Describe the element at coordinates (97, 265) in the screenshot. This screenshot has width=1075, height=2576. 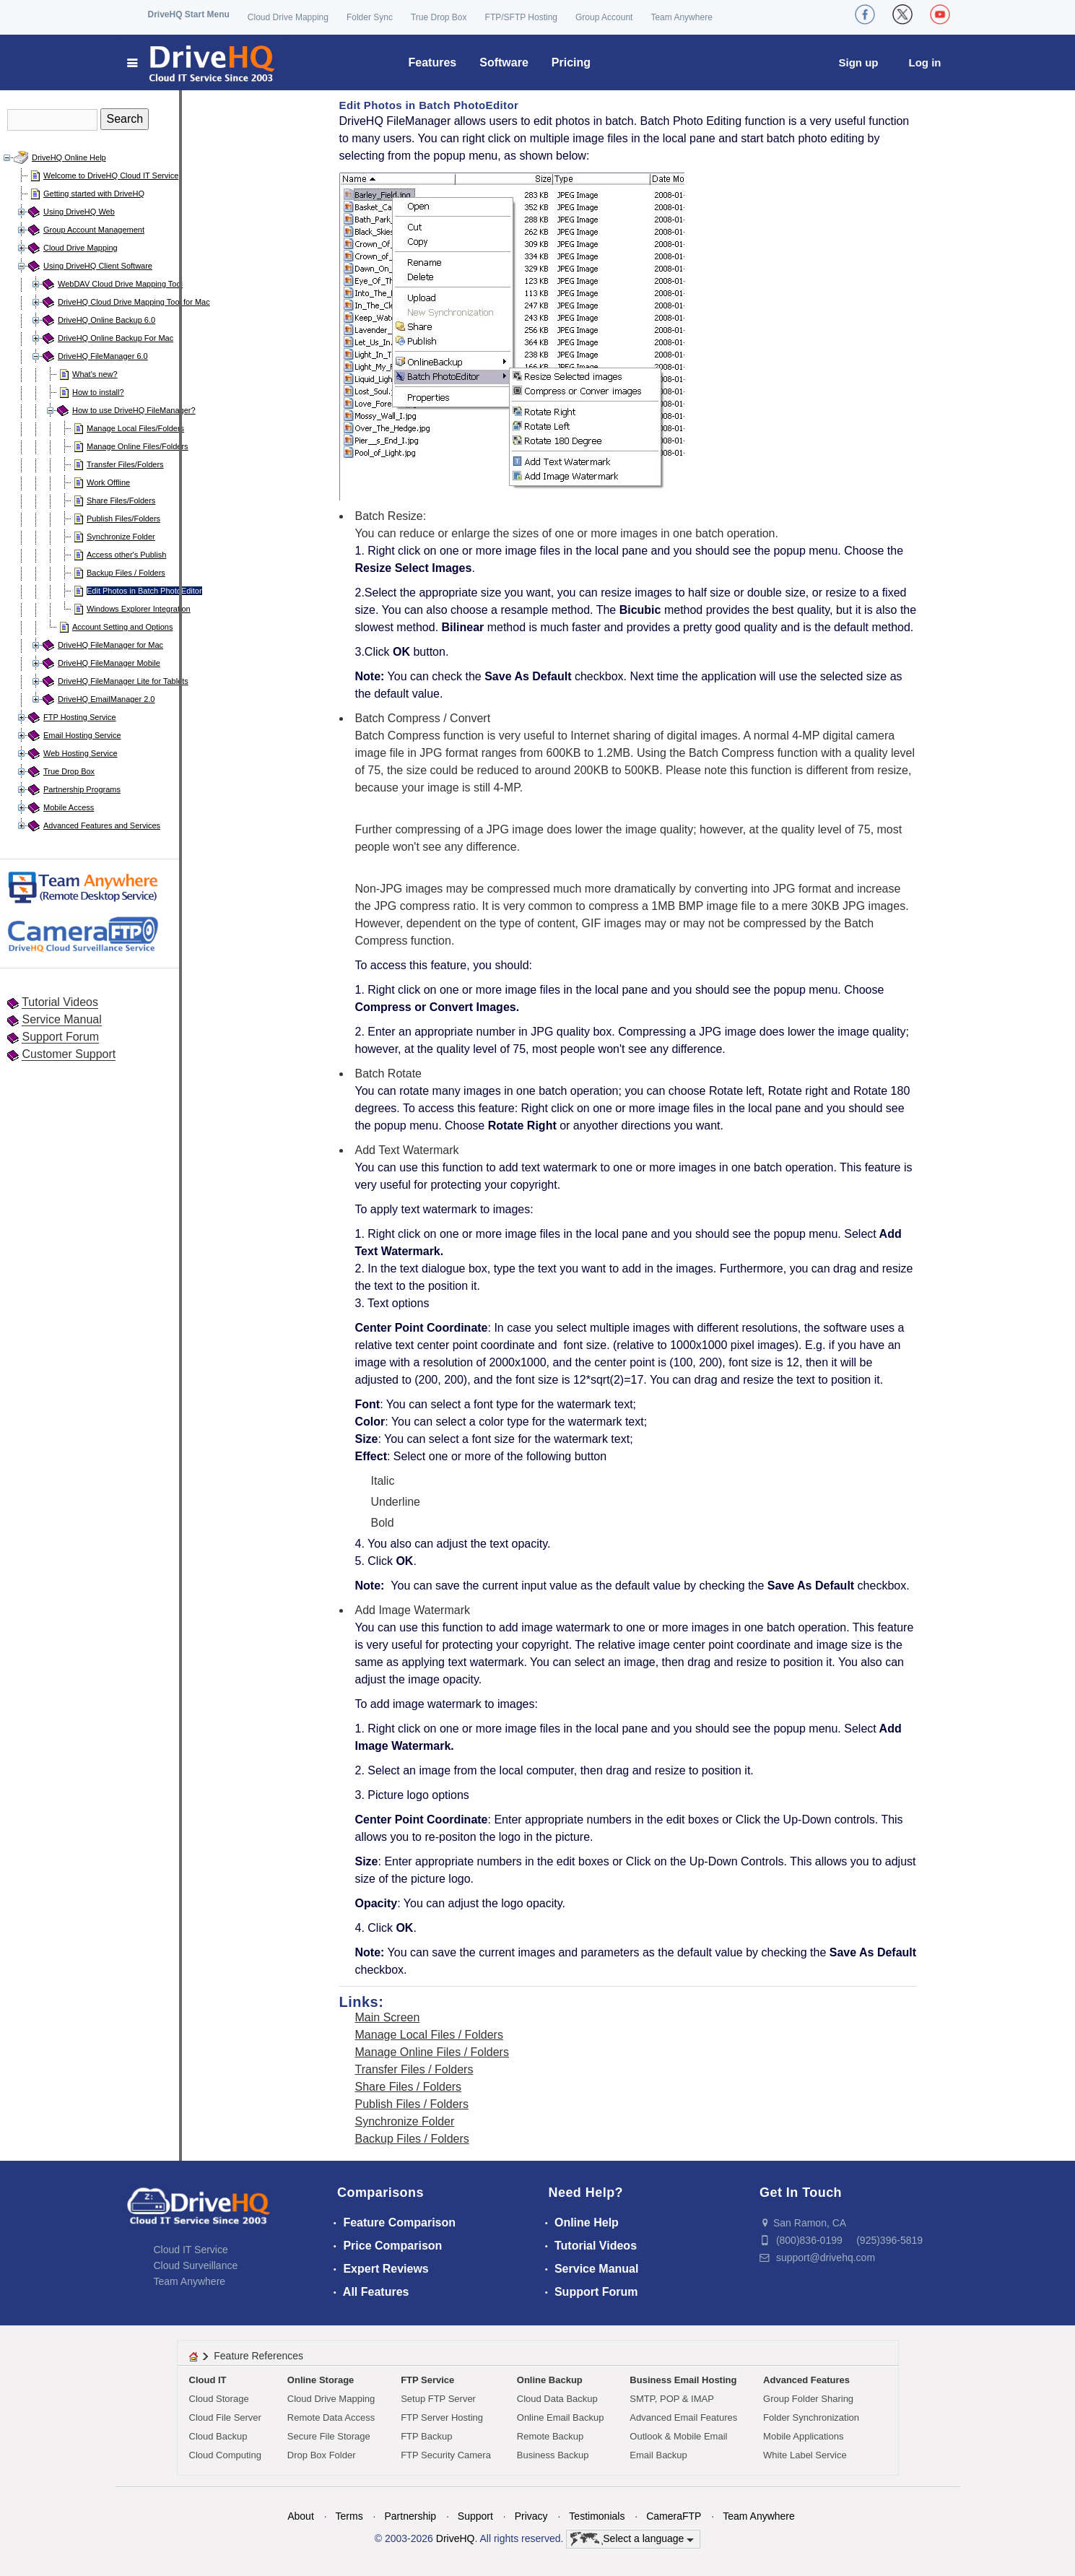
I see `Using DriveHQ Client Software` at that location.